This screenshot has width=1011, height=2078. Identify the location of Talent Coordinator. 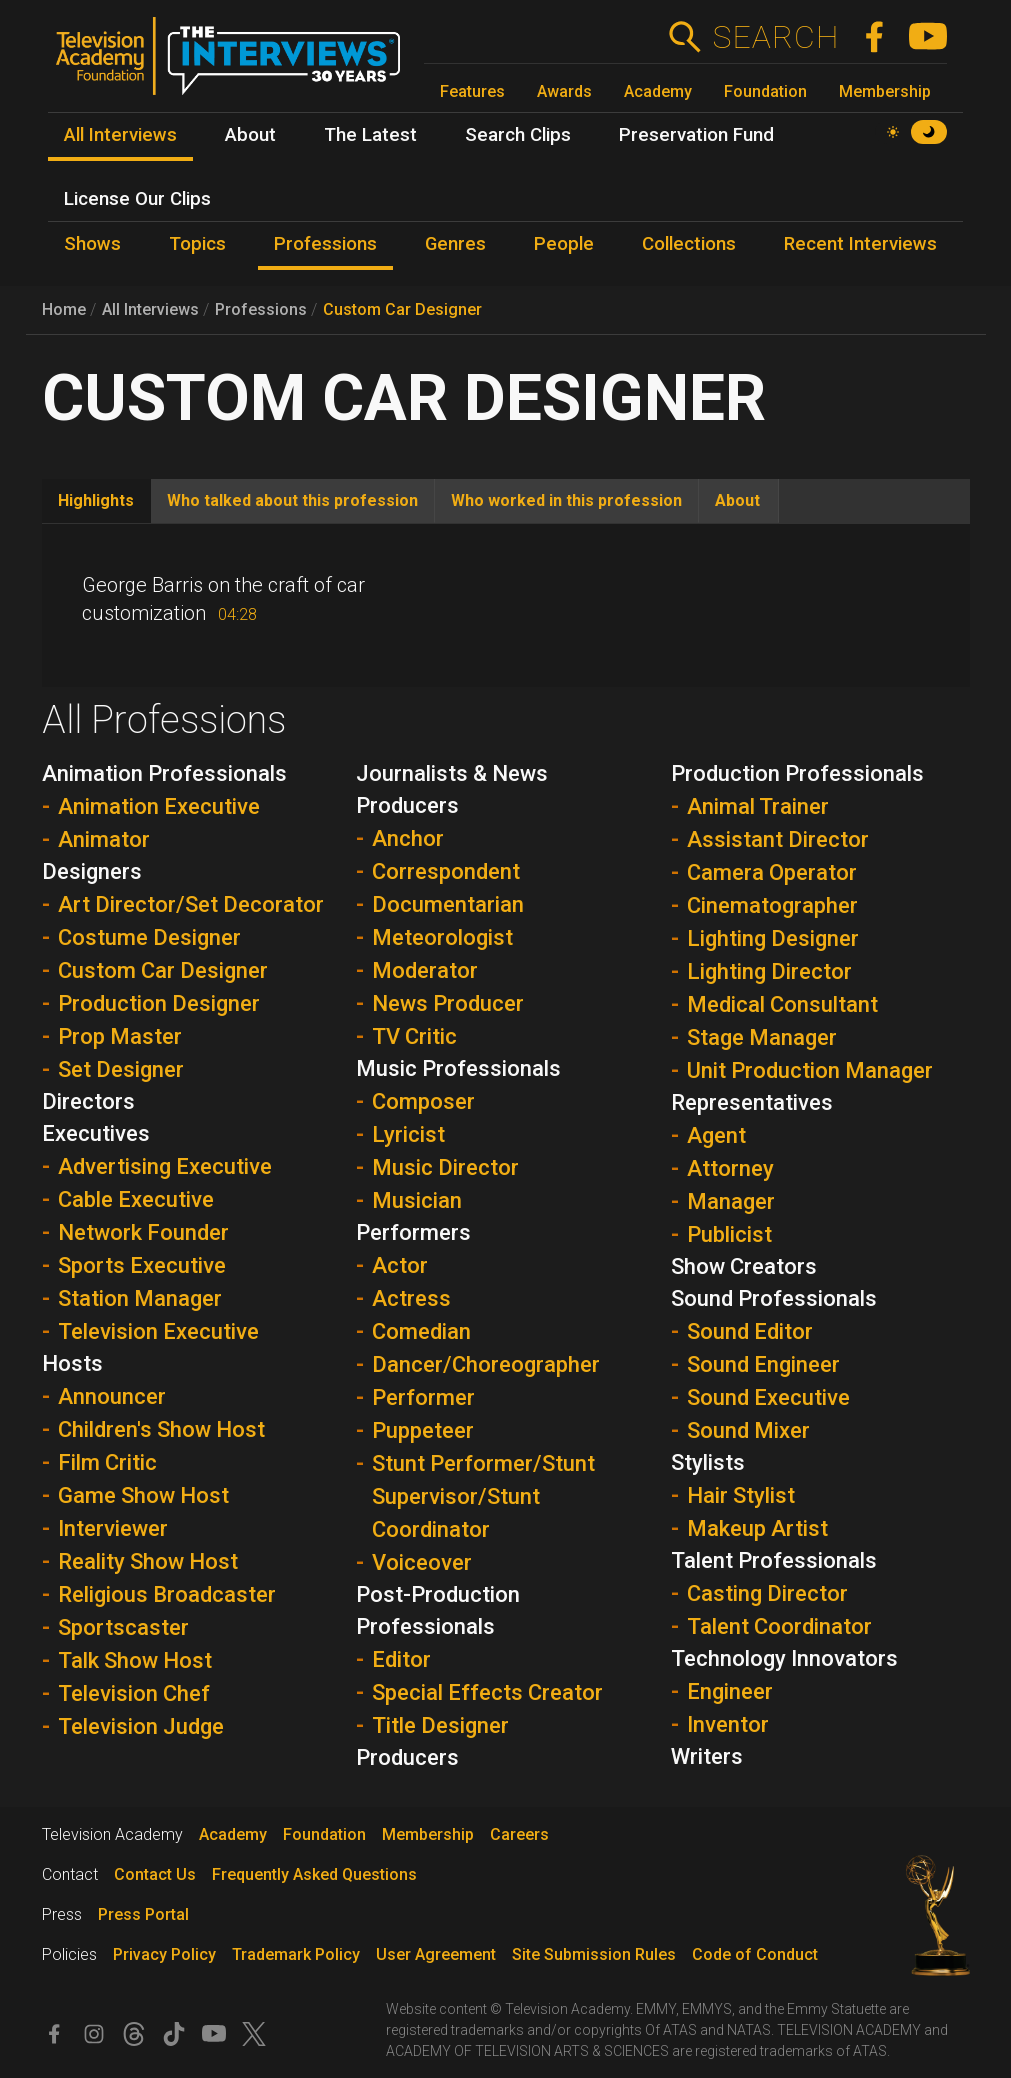
(779, 1626).